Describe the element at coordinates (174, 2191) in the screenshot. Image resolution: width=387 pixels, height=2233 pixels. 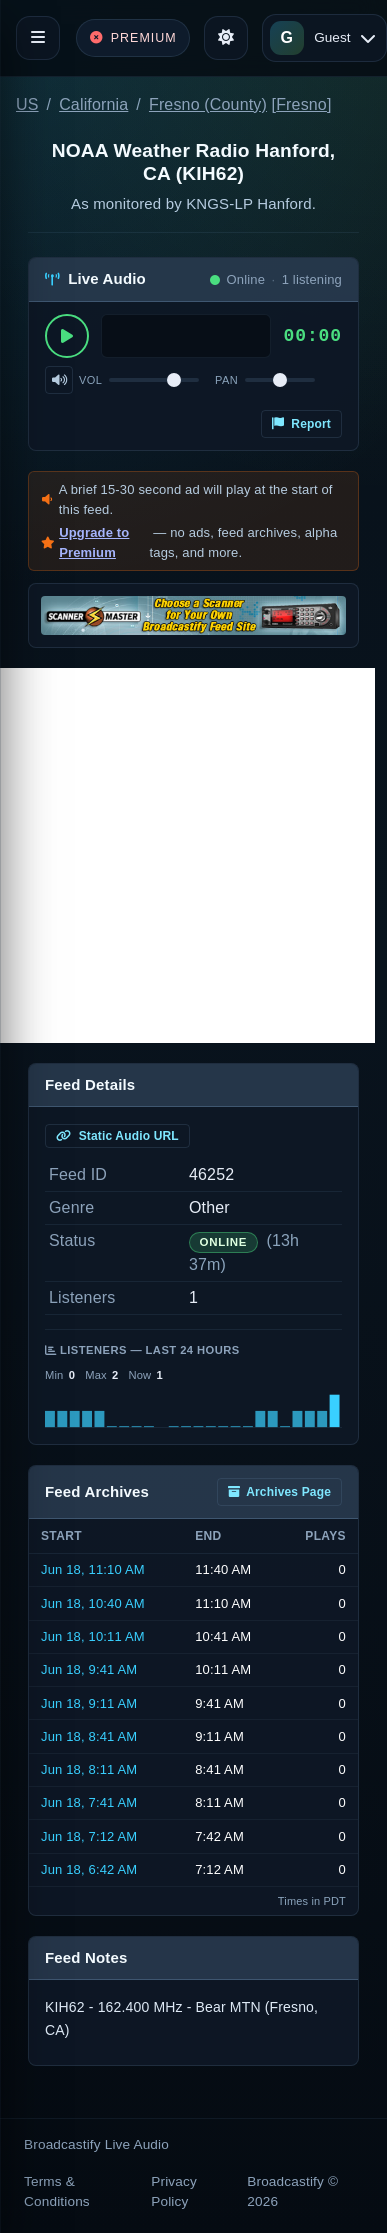
I see `Privacy Policy` at that location.